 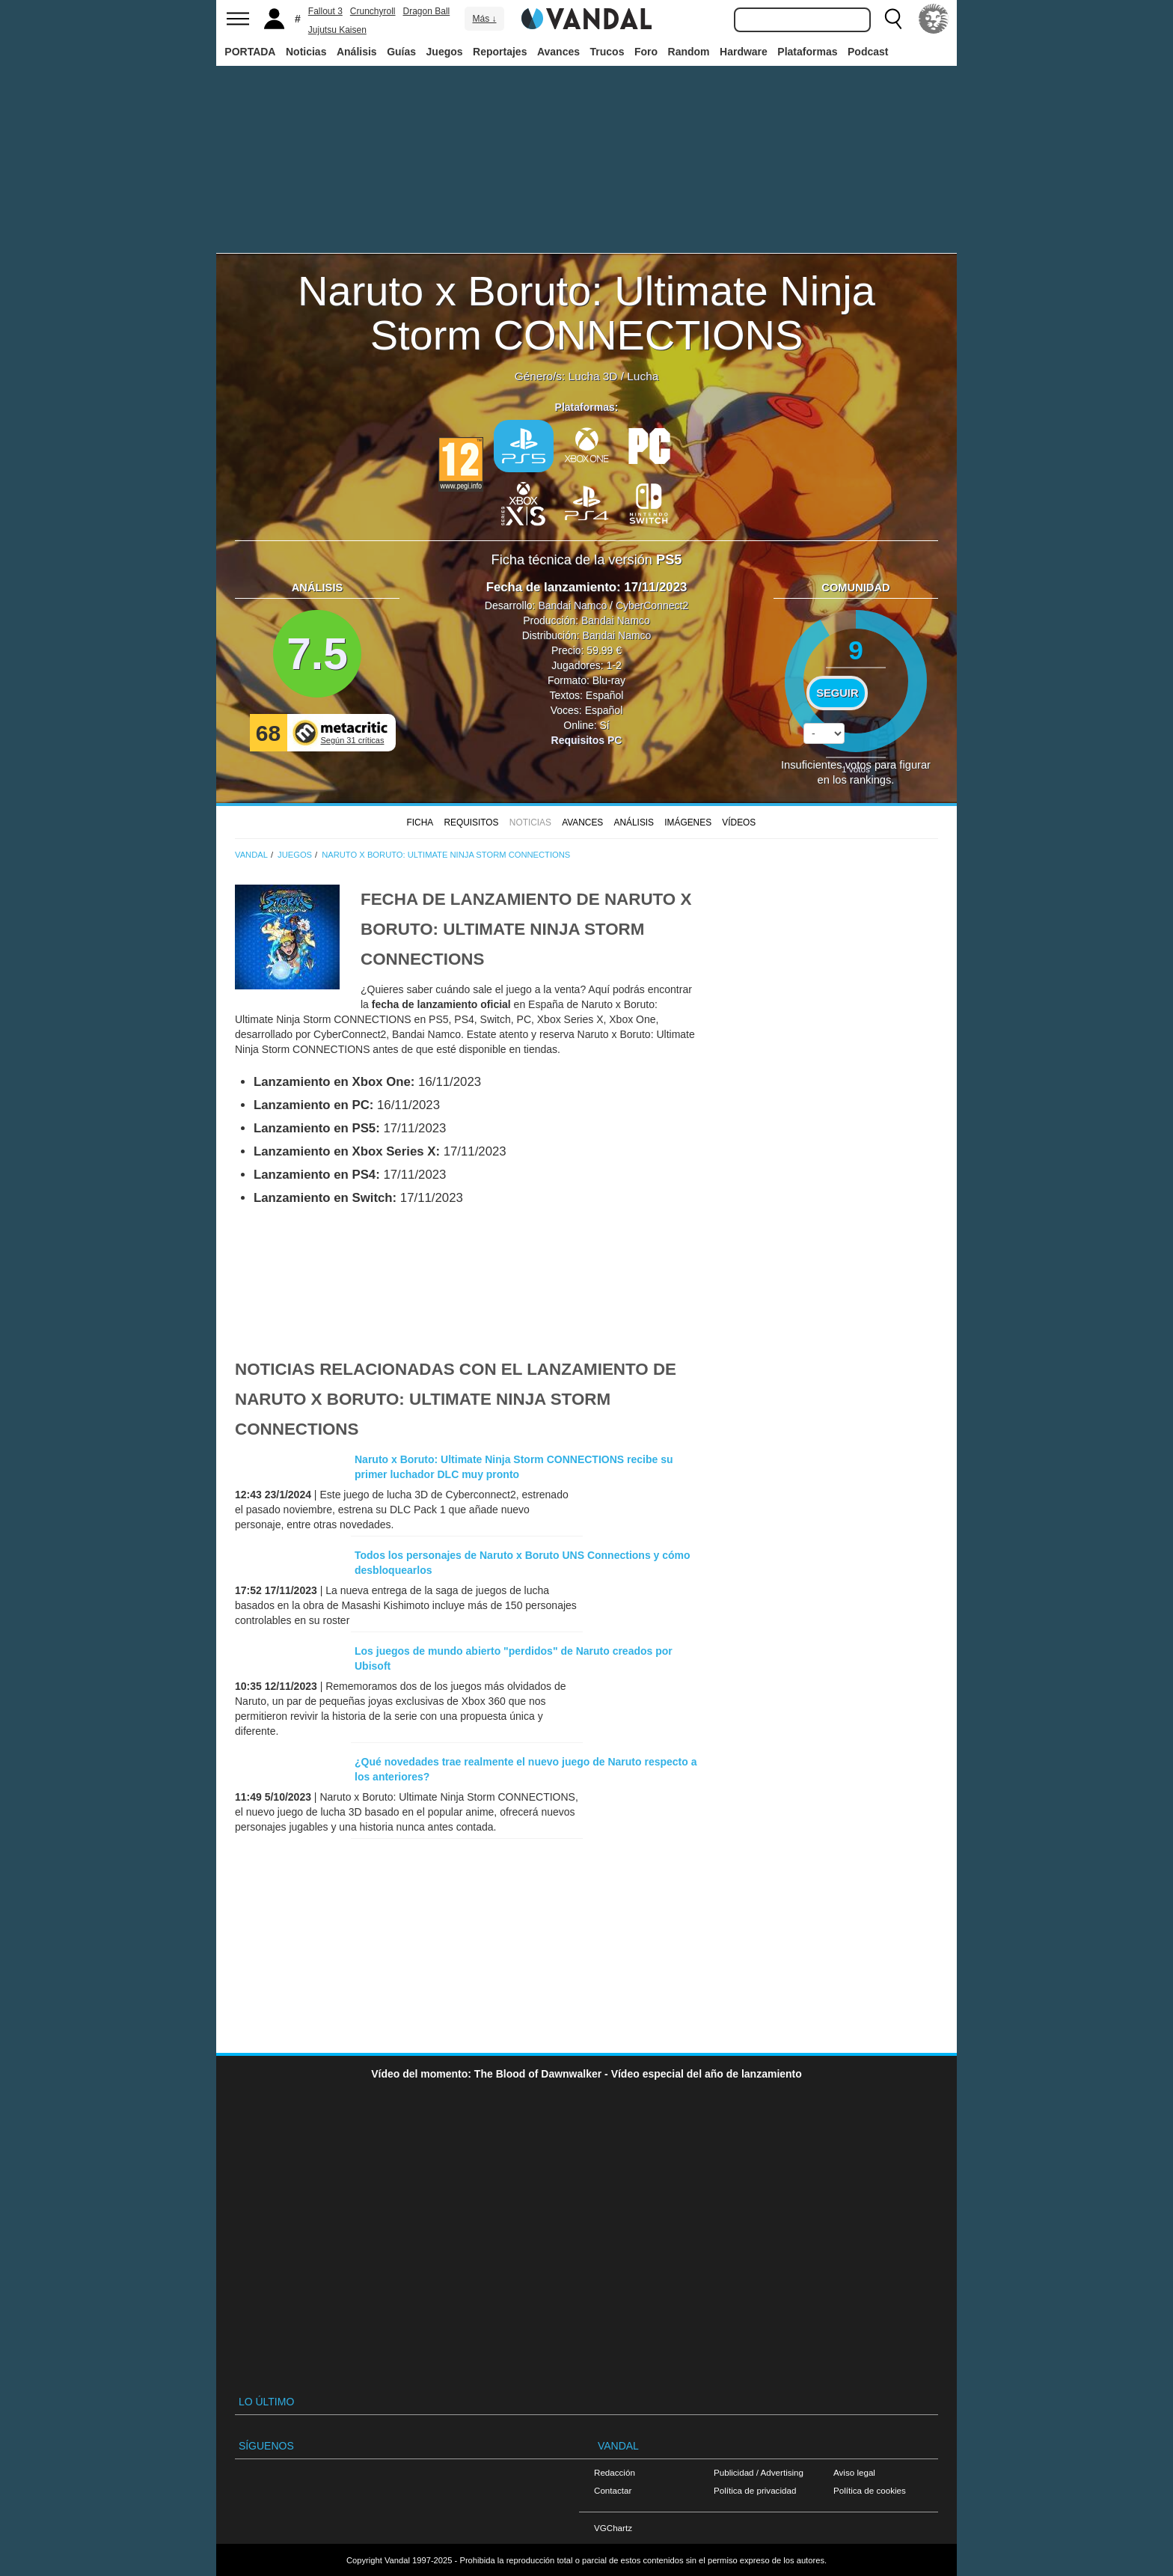 I want to click on Redacción, so click(x=614, y=2472).